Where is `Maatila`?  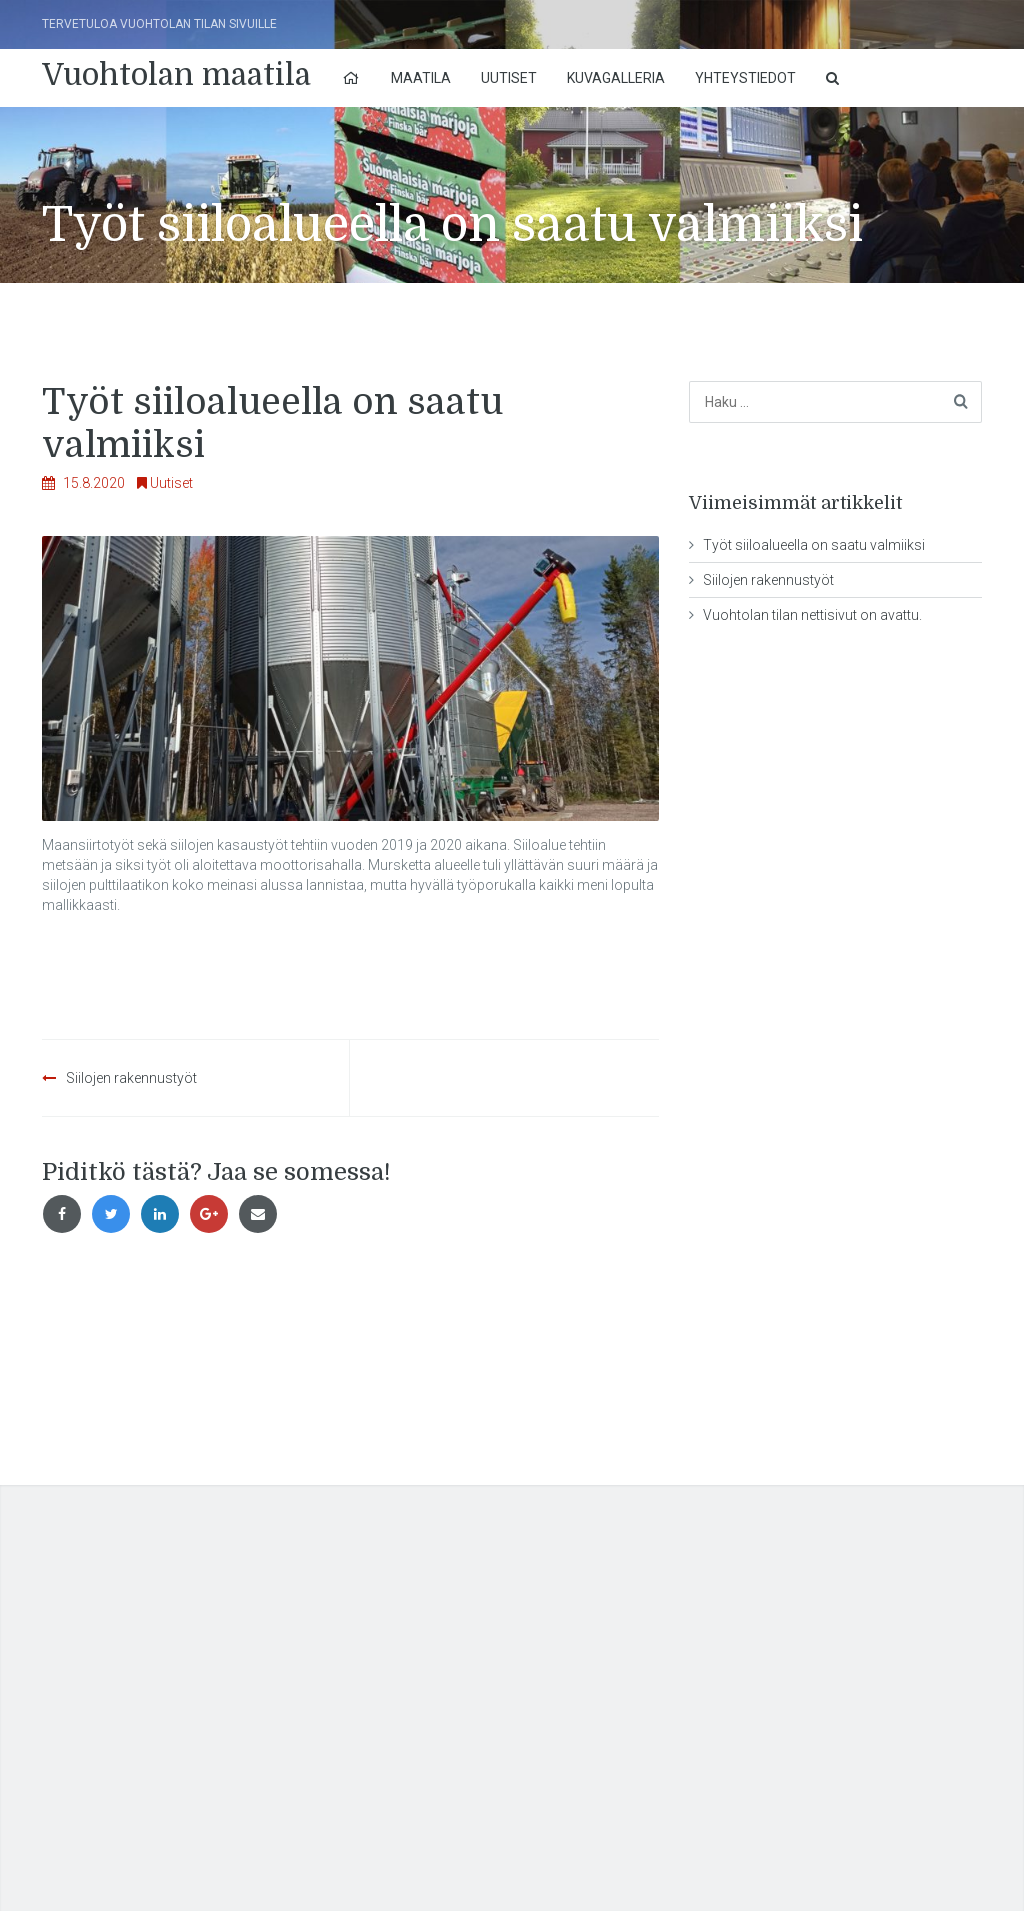 Maatila is located at coordinates (421, 78).